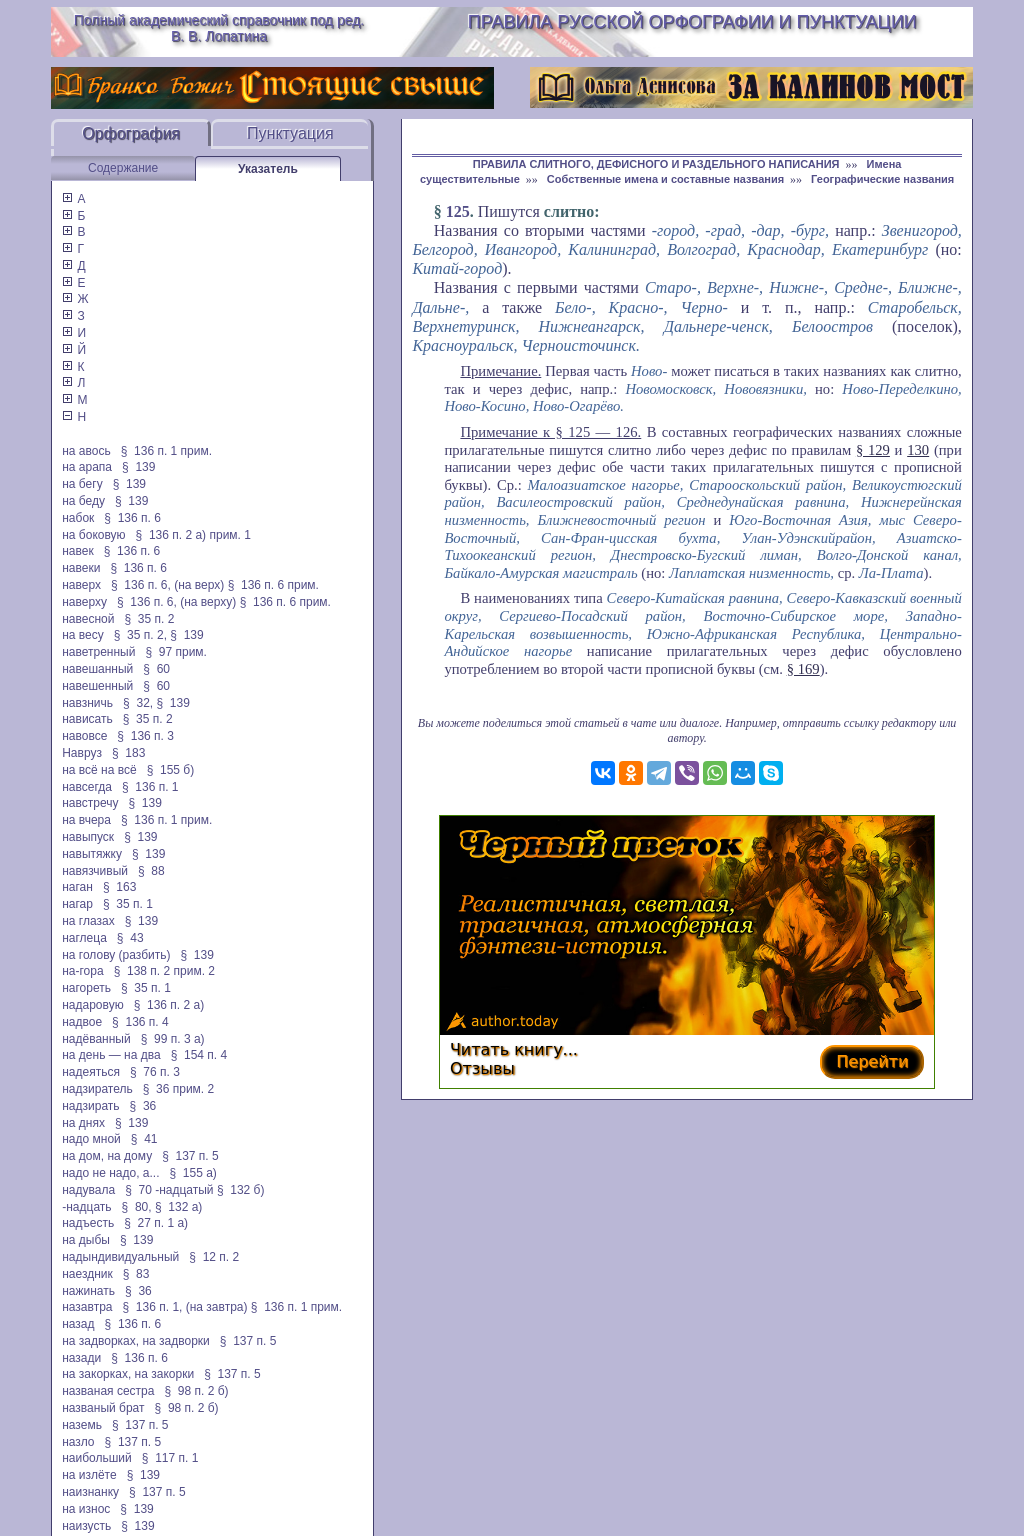 The width and height of the screenshot is (1024, 1536). What do you see at coordinates (138, 703) in the screenshot?
I see `§ 32,` at bounding box center [138, 703].